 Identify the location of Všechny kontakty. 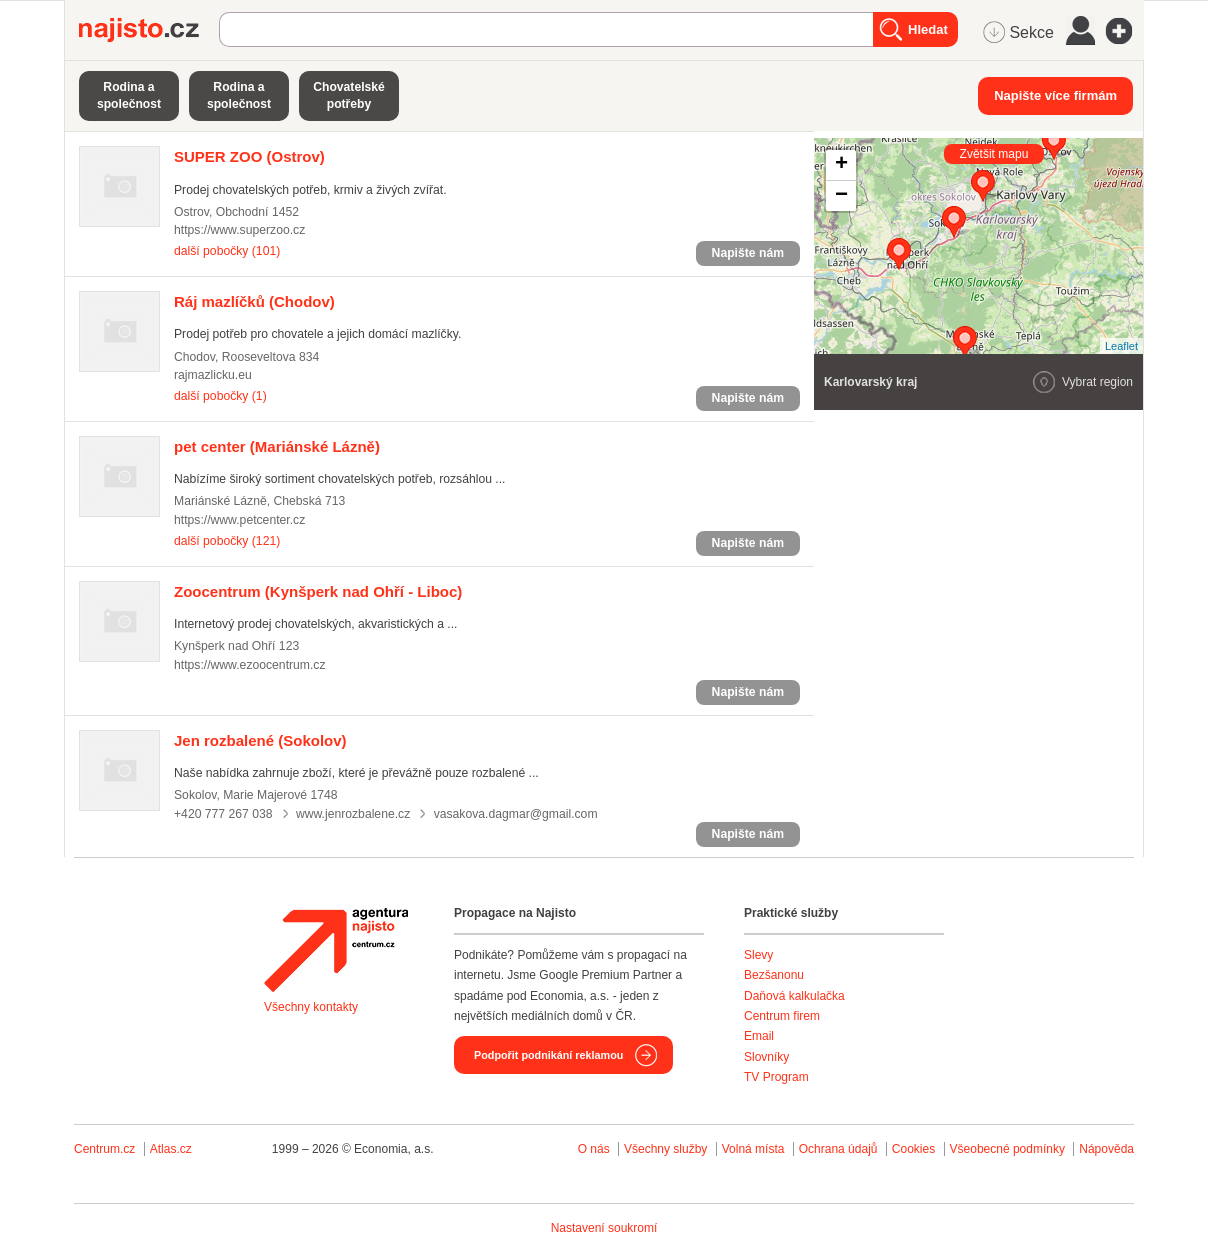
(311, 1007).